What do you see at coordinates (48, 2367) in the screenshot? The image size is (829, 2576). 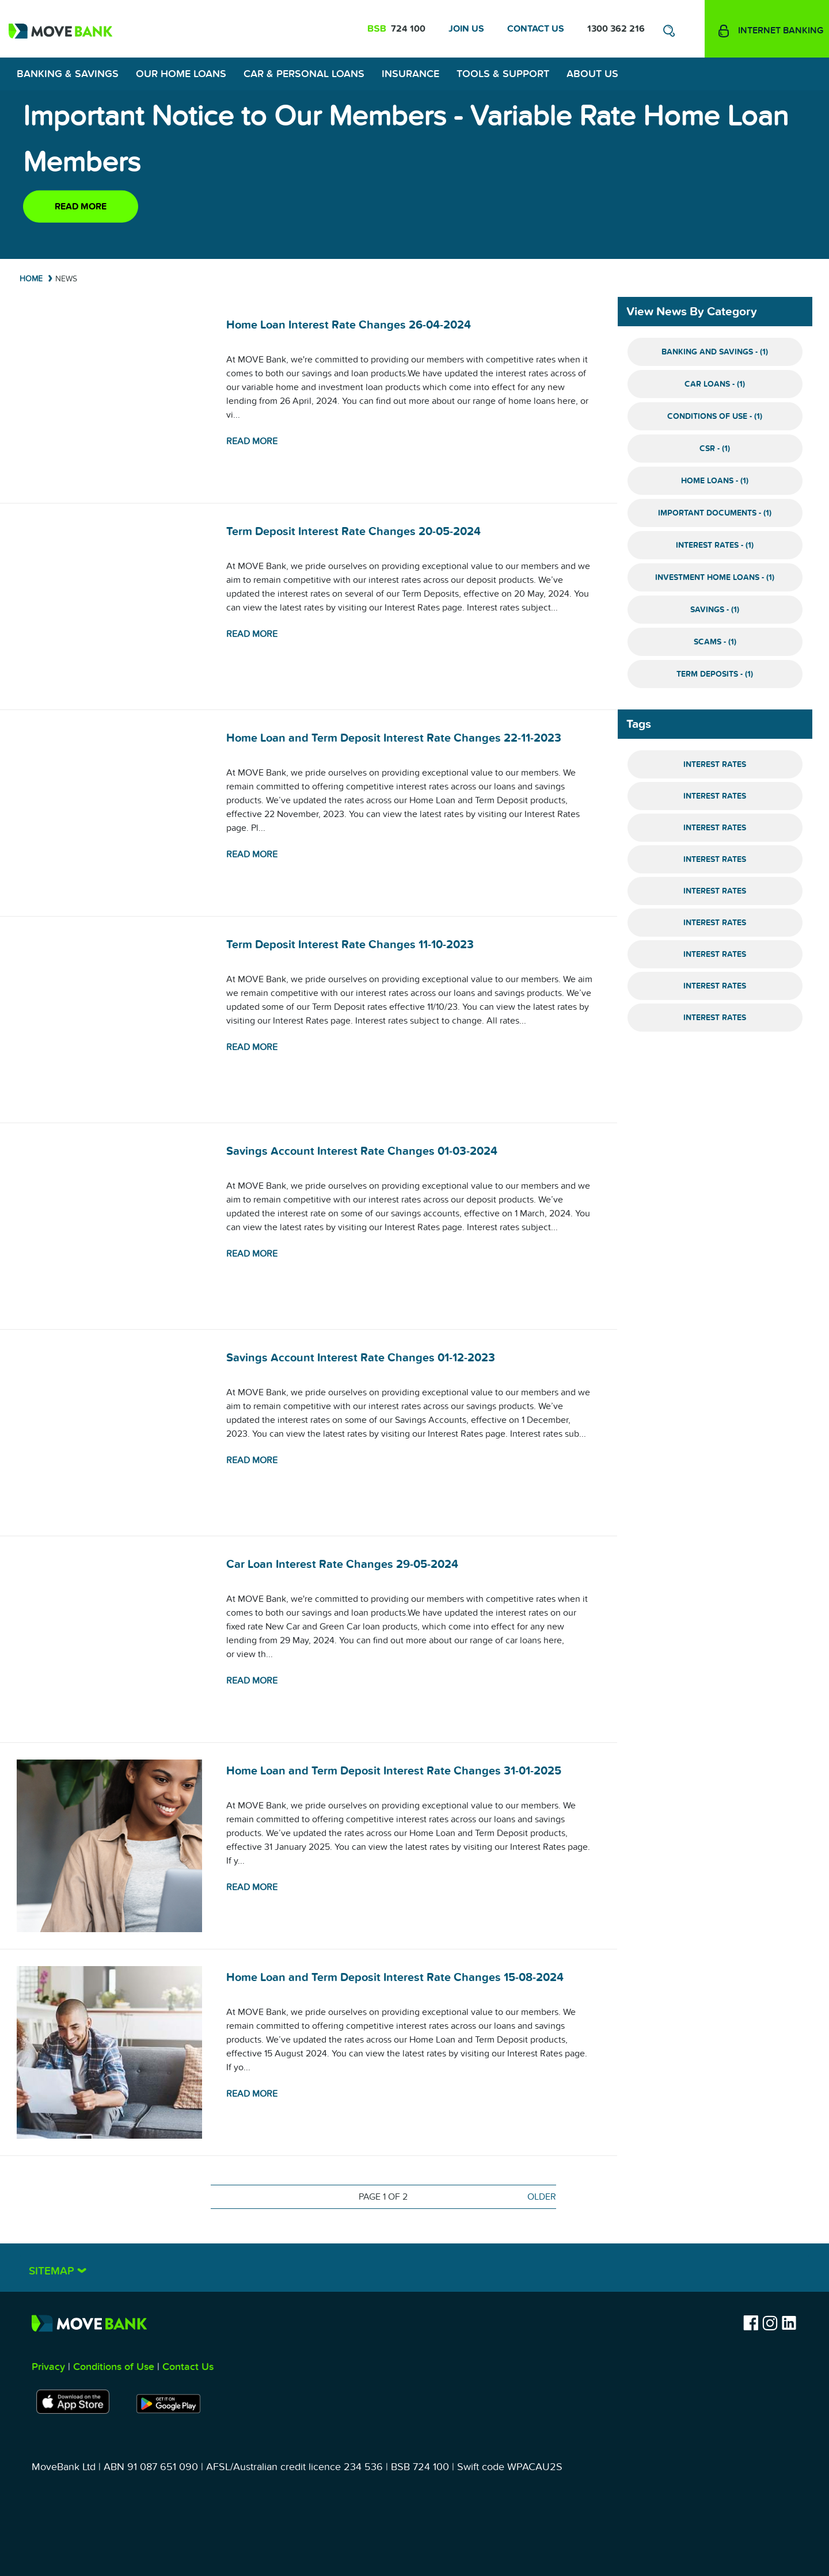 I see `Privacy` at bounding box center [48, 2367].